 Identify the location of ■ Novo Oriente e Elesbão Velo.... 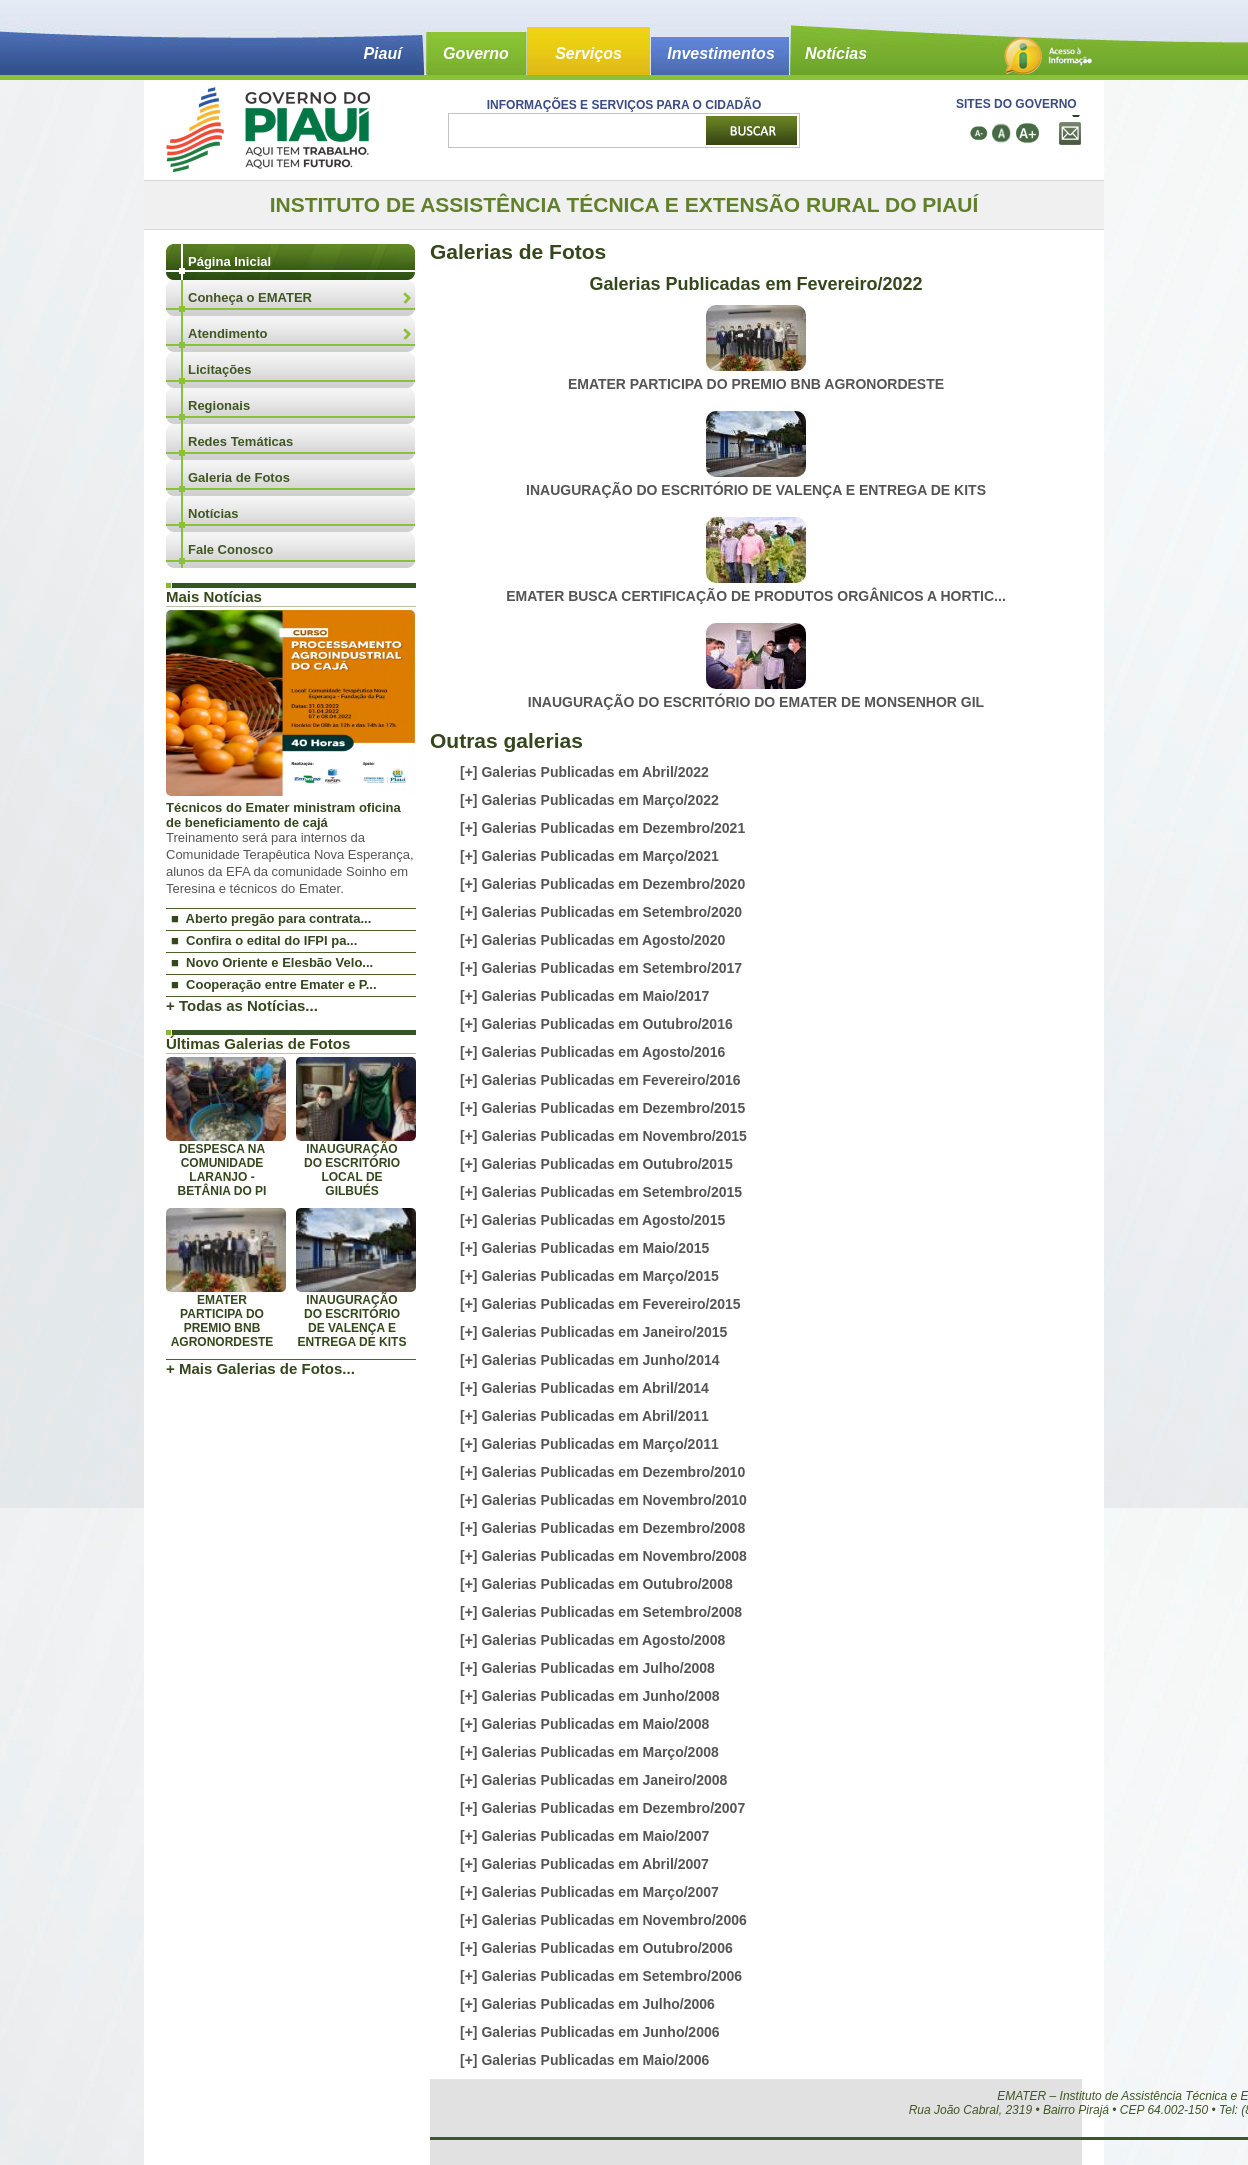
(272, 962).